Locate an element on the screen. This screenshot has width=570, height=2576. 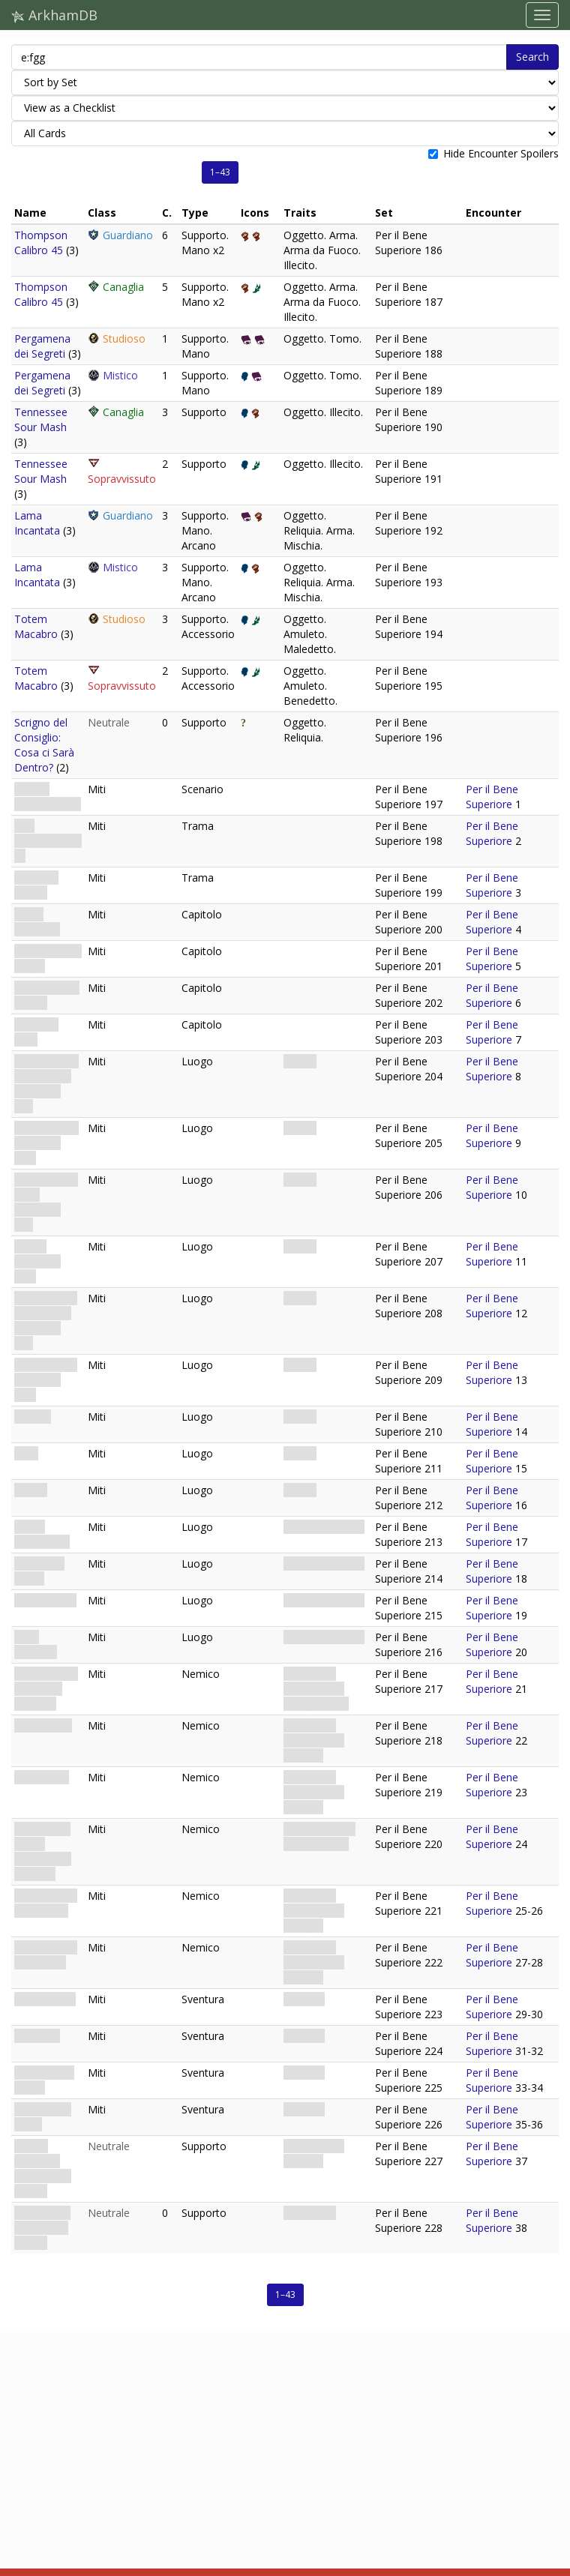
Lodge Gates: Members Only is located at coordinates (46, 1143).